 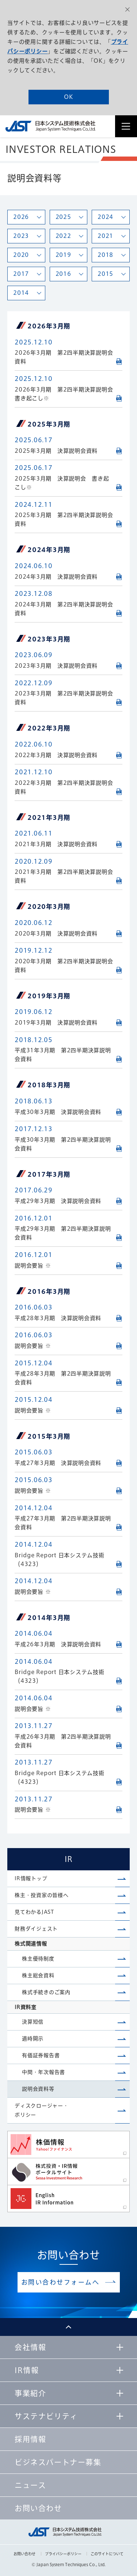 I want to click on 会社情報, so click(x=30, y=2347).